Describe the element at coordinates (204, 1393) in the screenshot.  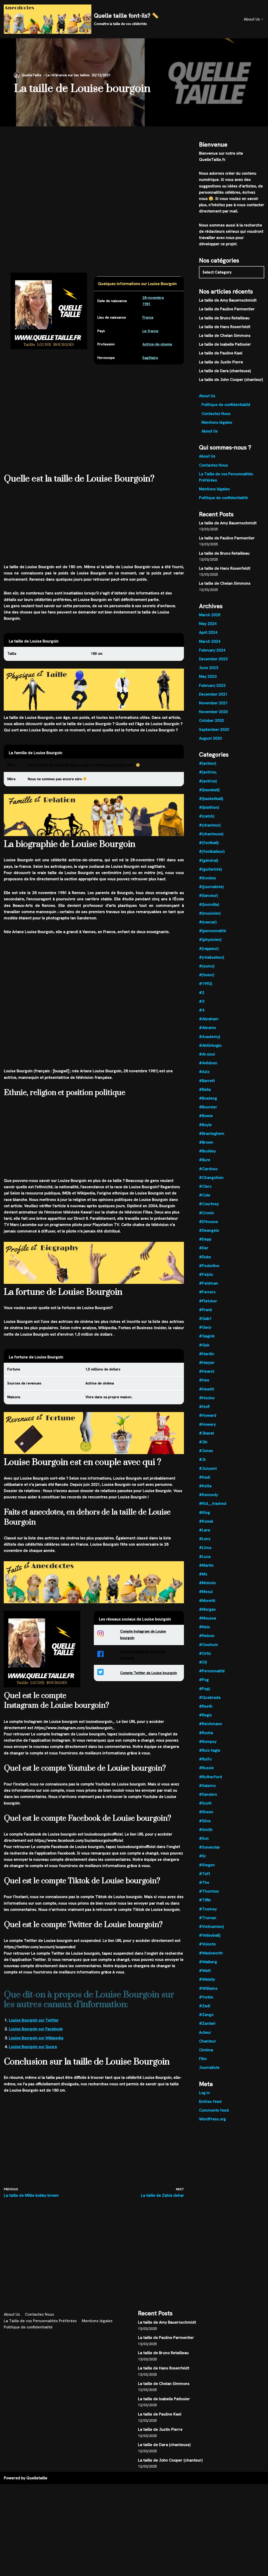
I see `#Hee` at that location.